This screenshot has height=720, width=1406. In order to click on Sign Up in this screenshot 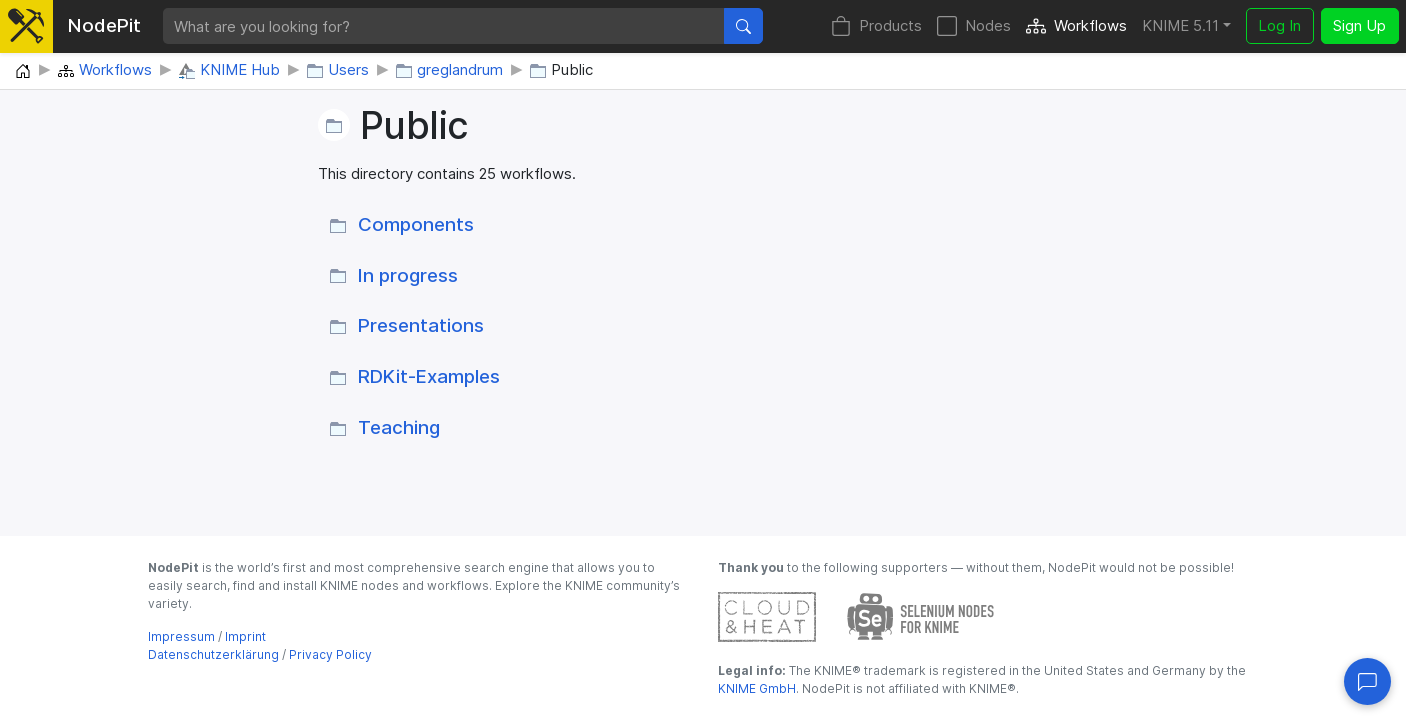, I will do `click(1359, 25)`.